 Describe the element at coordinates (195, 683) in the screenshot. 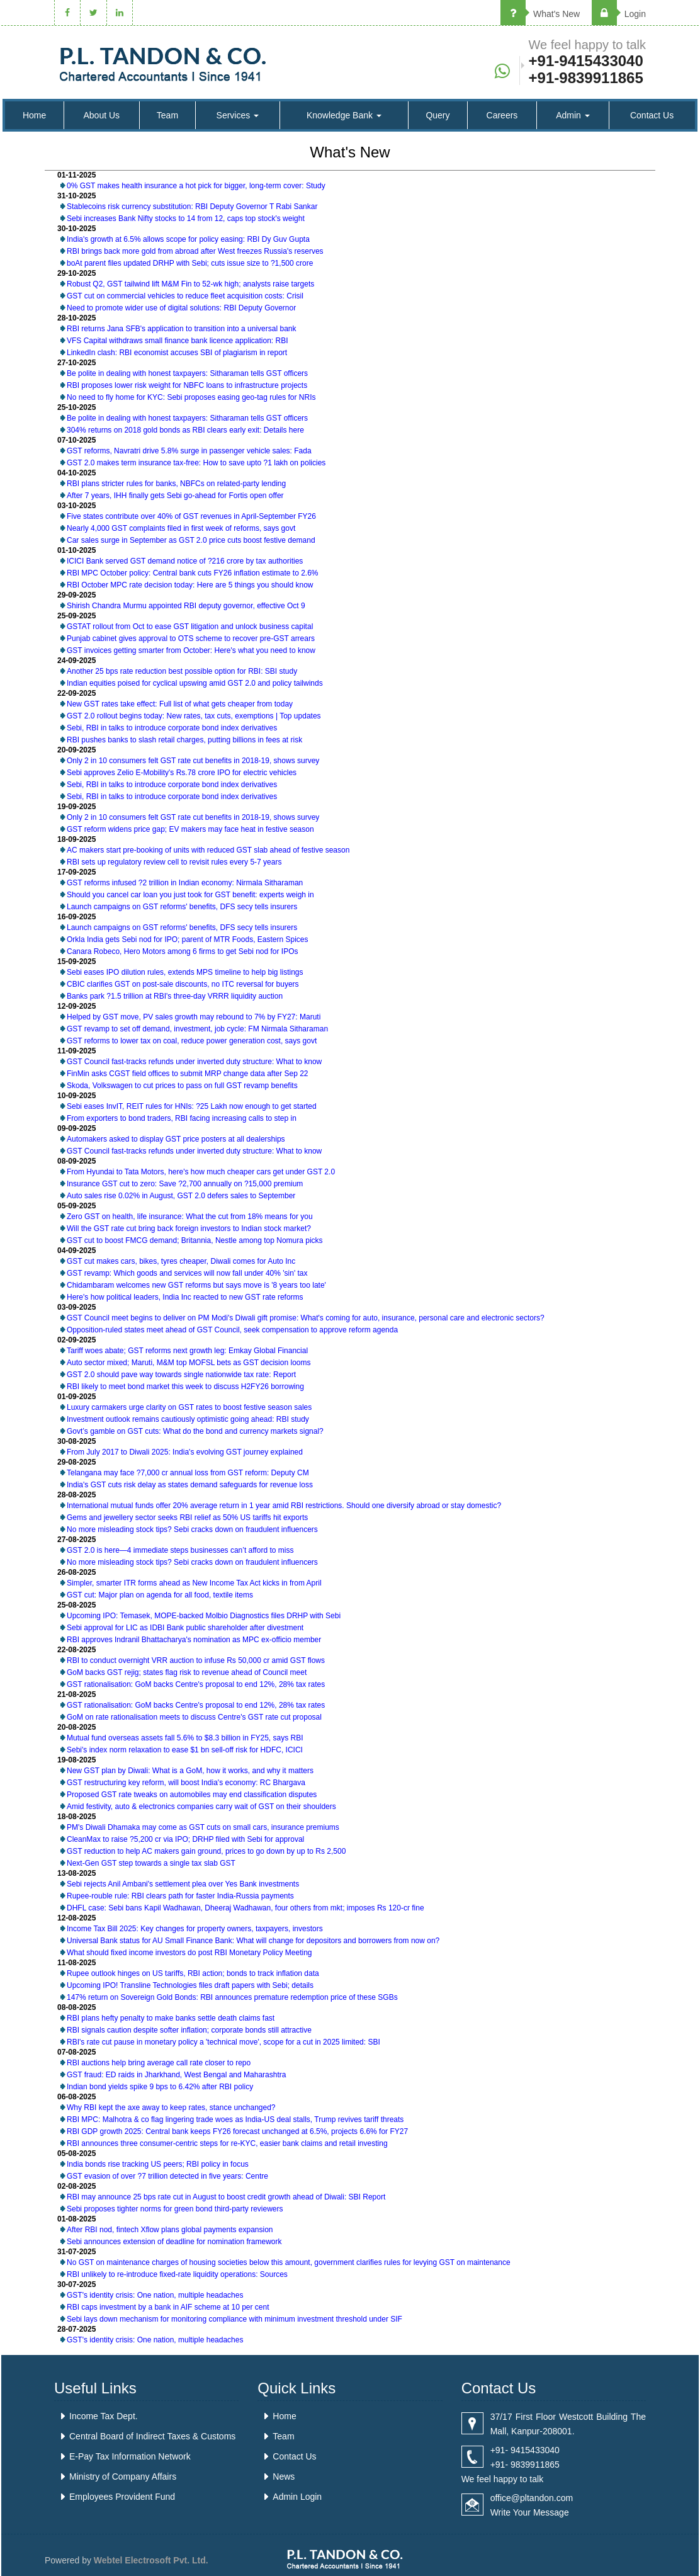

I see `Indian equities poised for cyclical upswing amid GST 2.0 and policy tailwinds` at that location.